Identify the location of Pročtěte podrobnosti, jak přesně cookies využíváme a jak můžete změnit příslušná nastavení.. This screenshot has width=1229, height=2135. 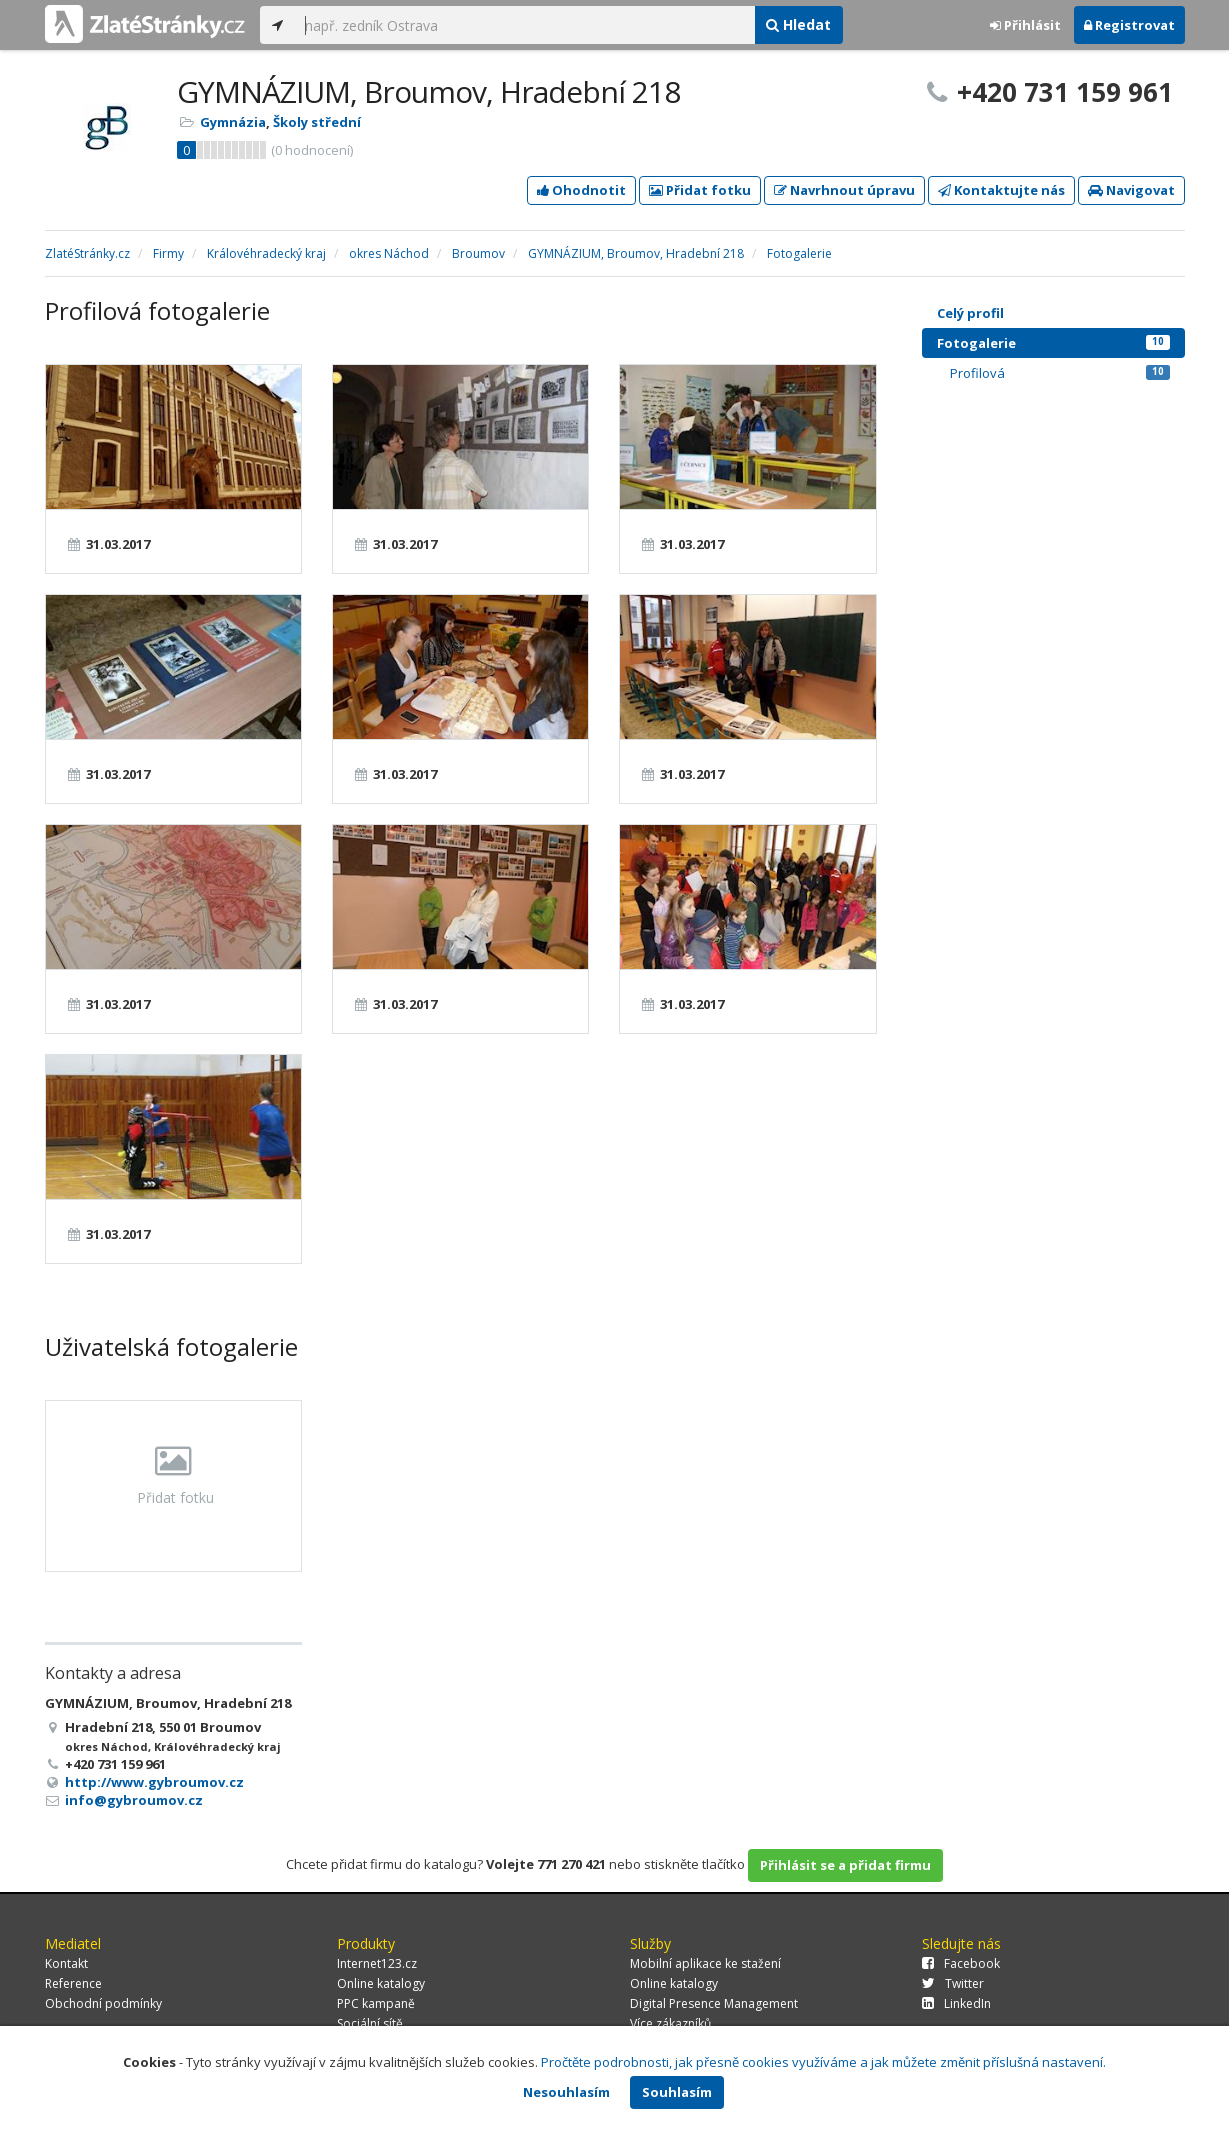
(823, 2062).